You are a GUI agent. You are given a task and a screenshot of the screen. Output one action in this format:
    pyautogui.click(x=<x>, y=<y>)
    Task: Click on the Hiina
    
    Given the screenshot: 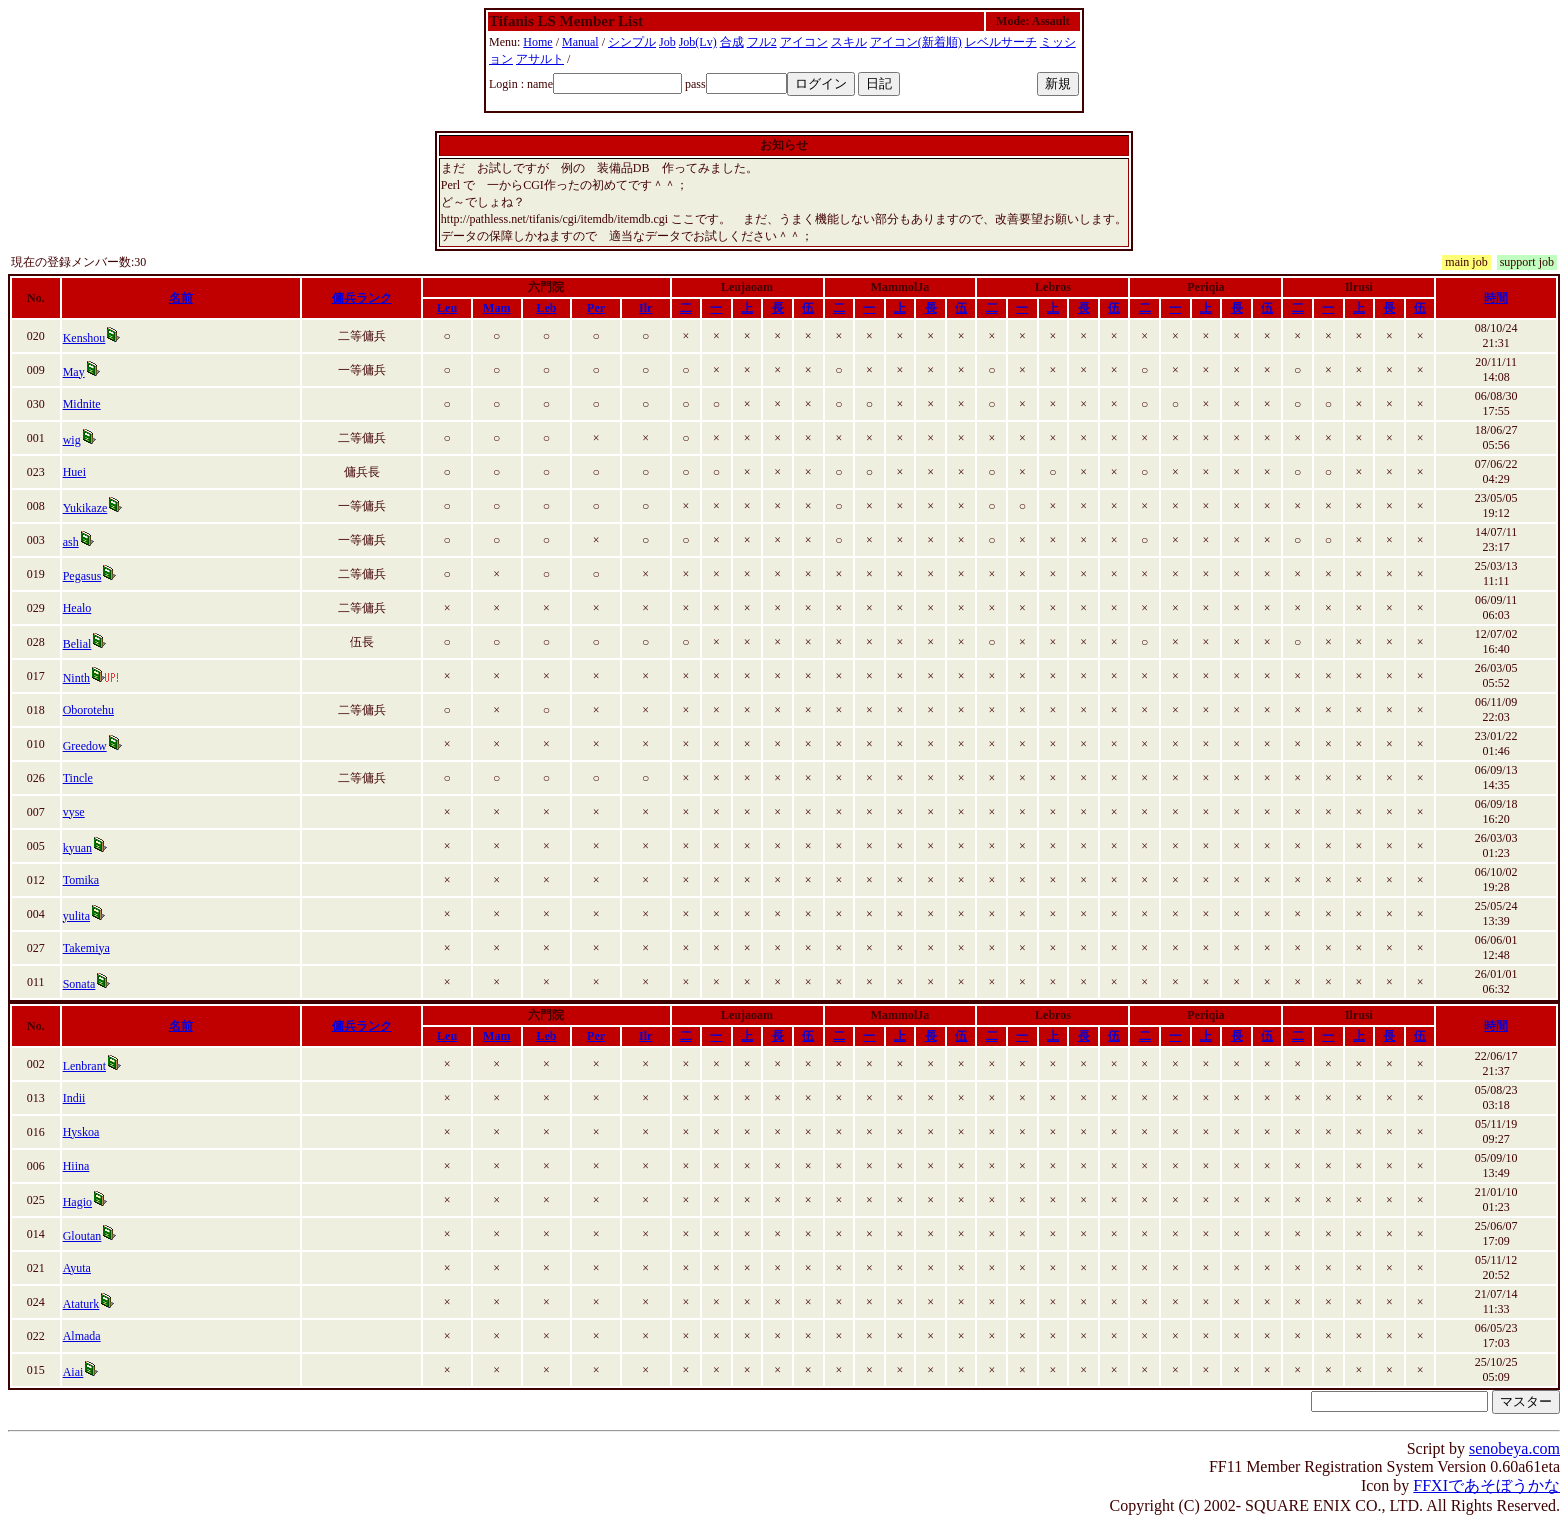 What is the action you would take?
    pyautogui.click(x=76, y=1166)
    